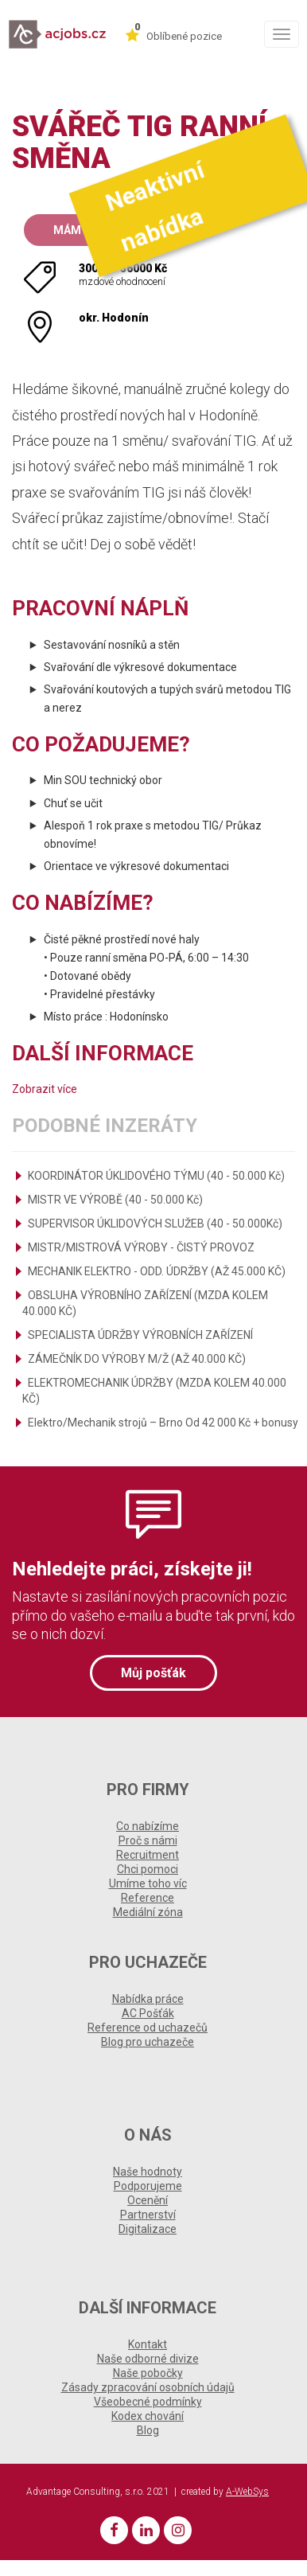 This screenshot has width=307, height=2576. I want to click on Elektro/Mechanik strojů – Brno Od 42 000 Kč + bonusy, so click(163, 1422).